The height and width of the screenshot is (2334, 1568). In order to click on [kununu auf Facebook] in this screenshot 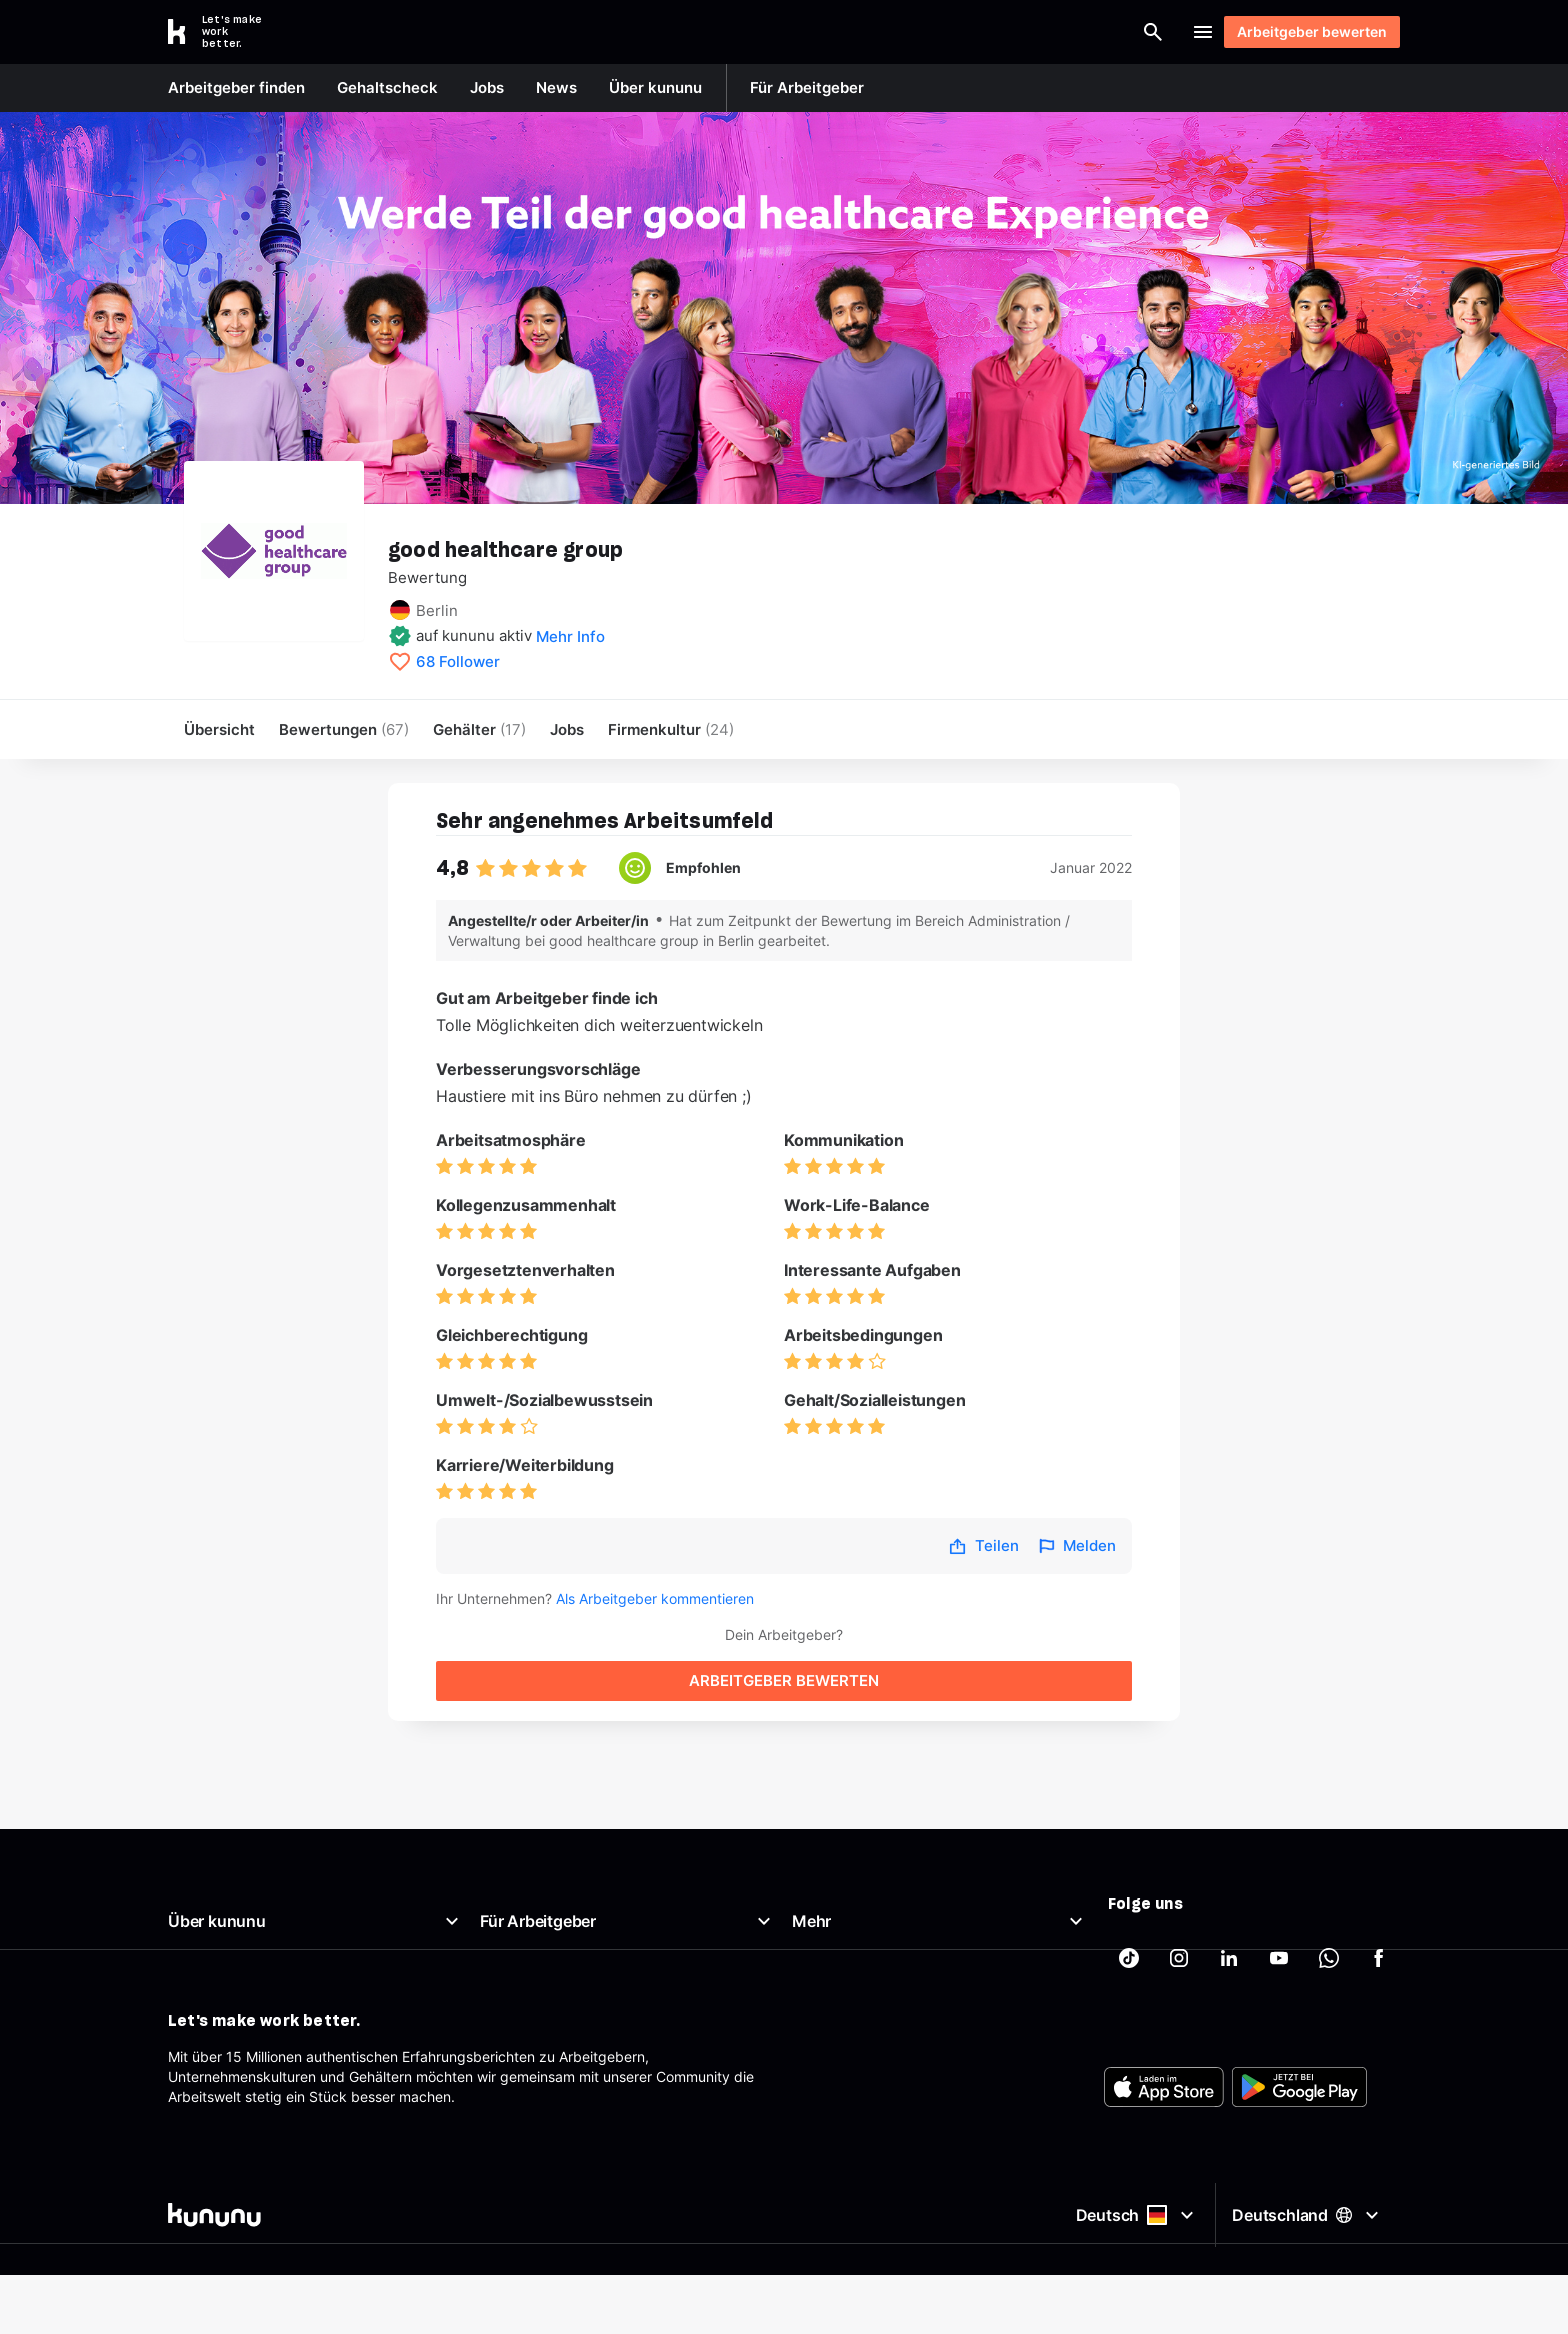, I will do `click(1379, 1876)`.